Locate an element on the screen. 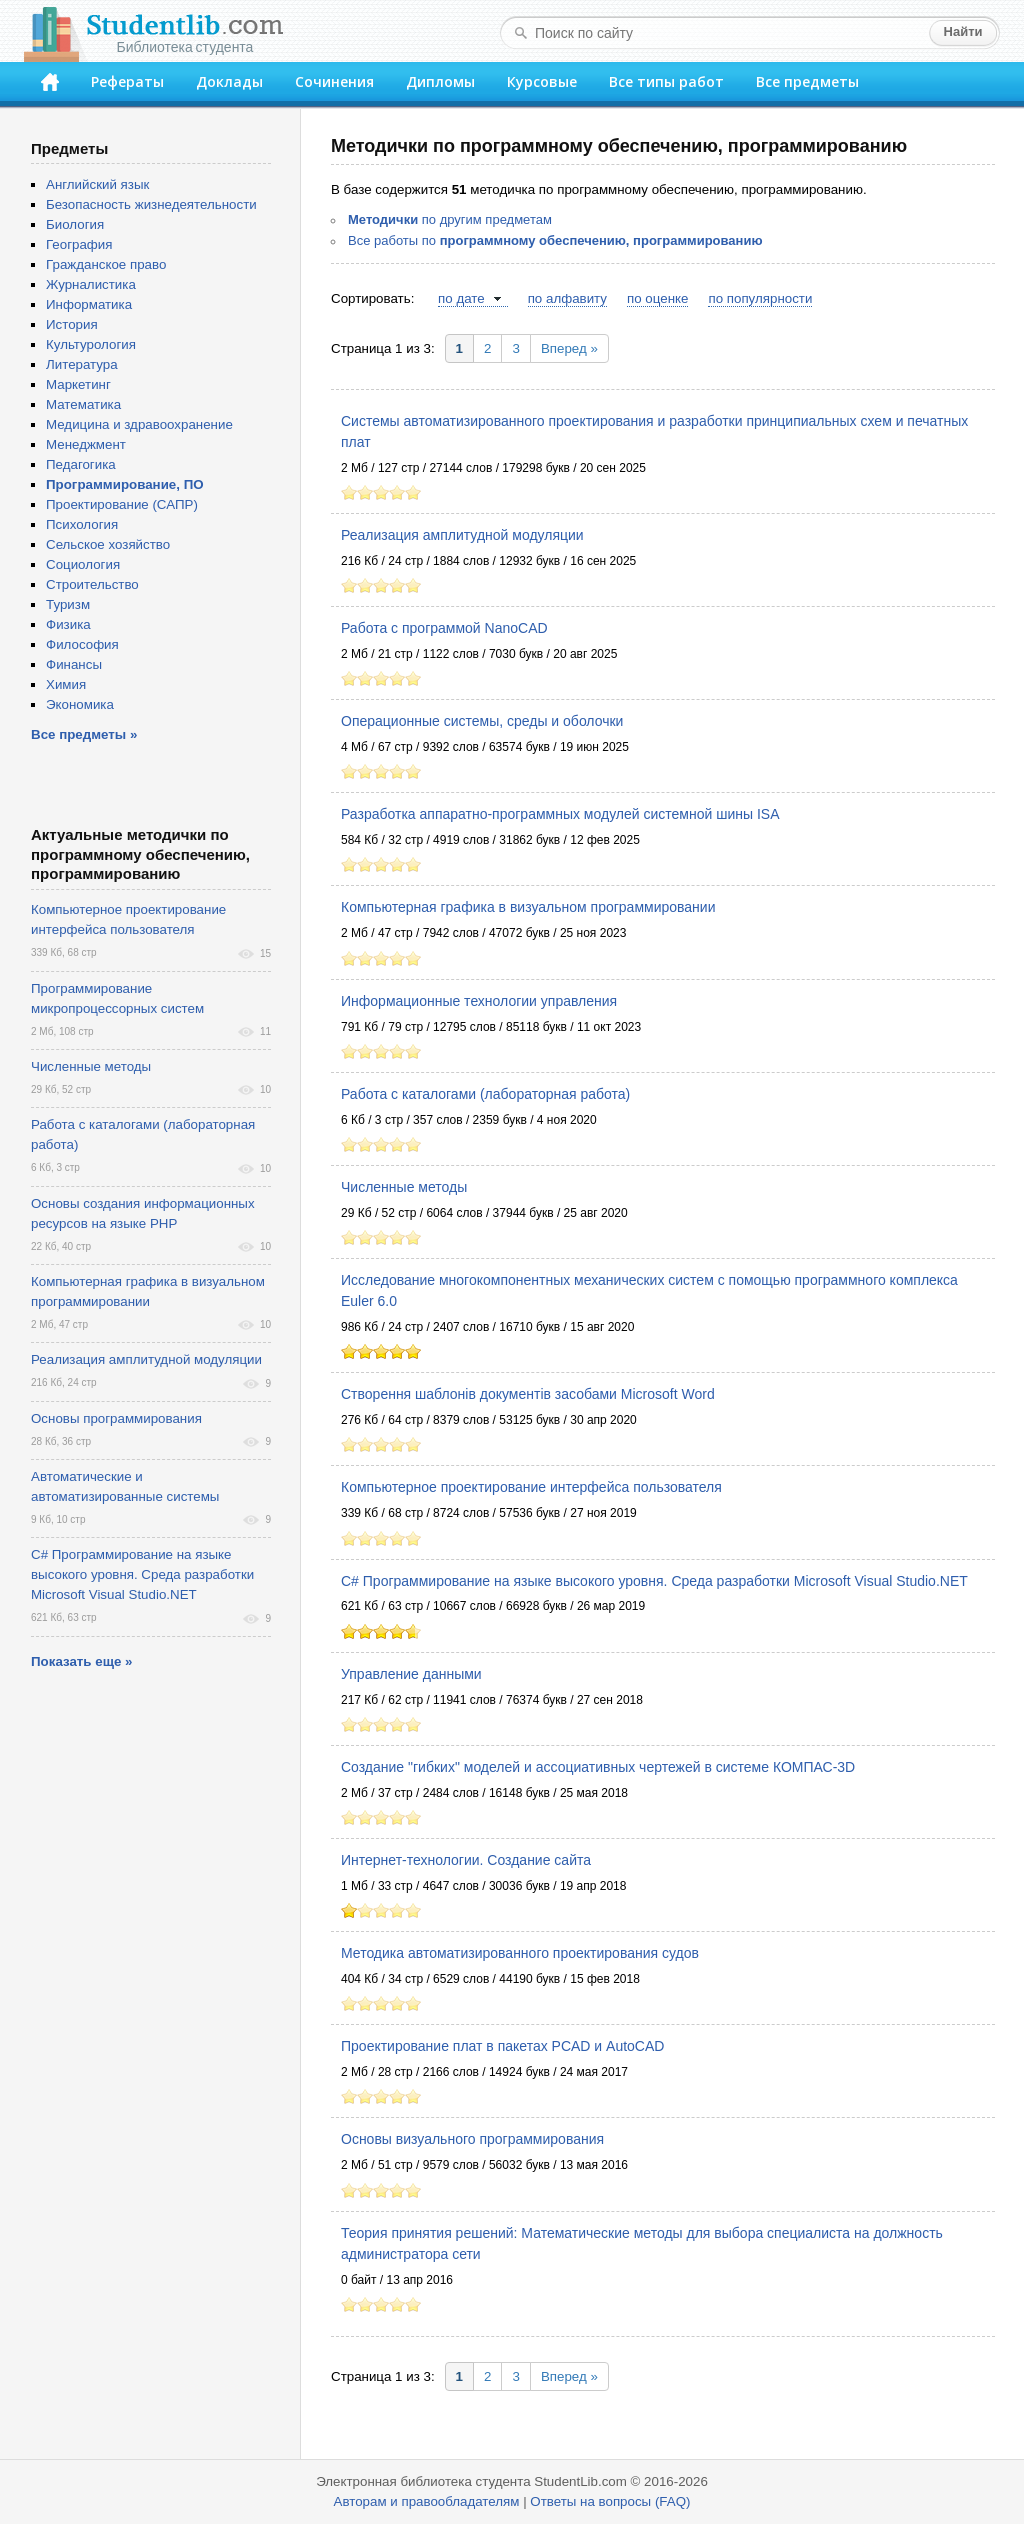 Image resolution: width=1024 pixels, height=2524 pixels. Экономика is located at coordinates (80, 704).